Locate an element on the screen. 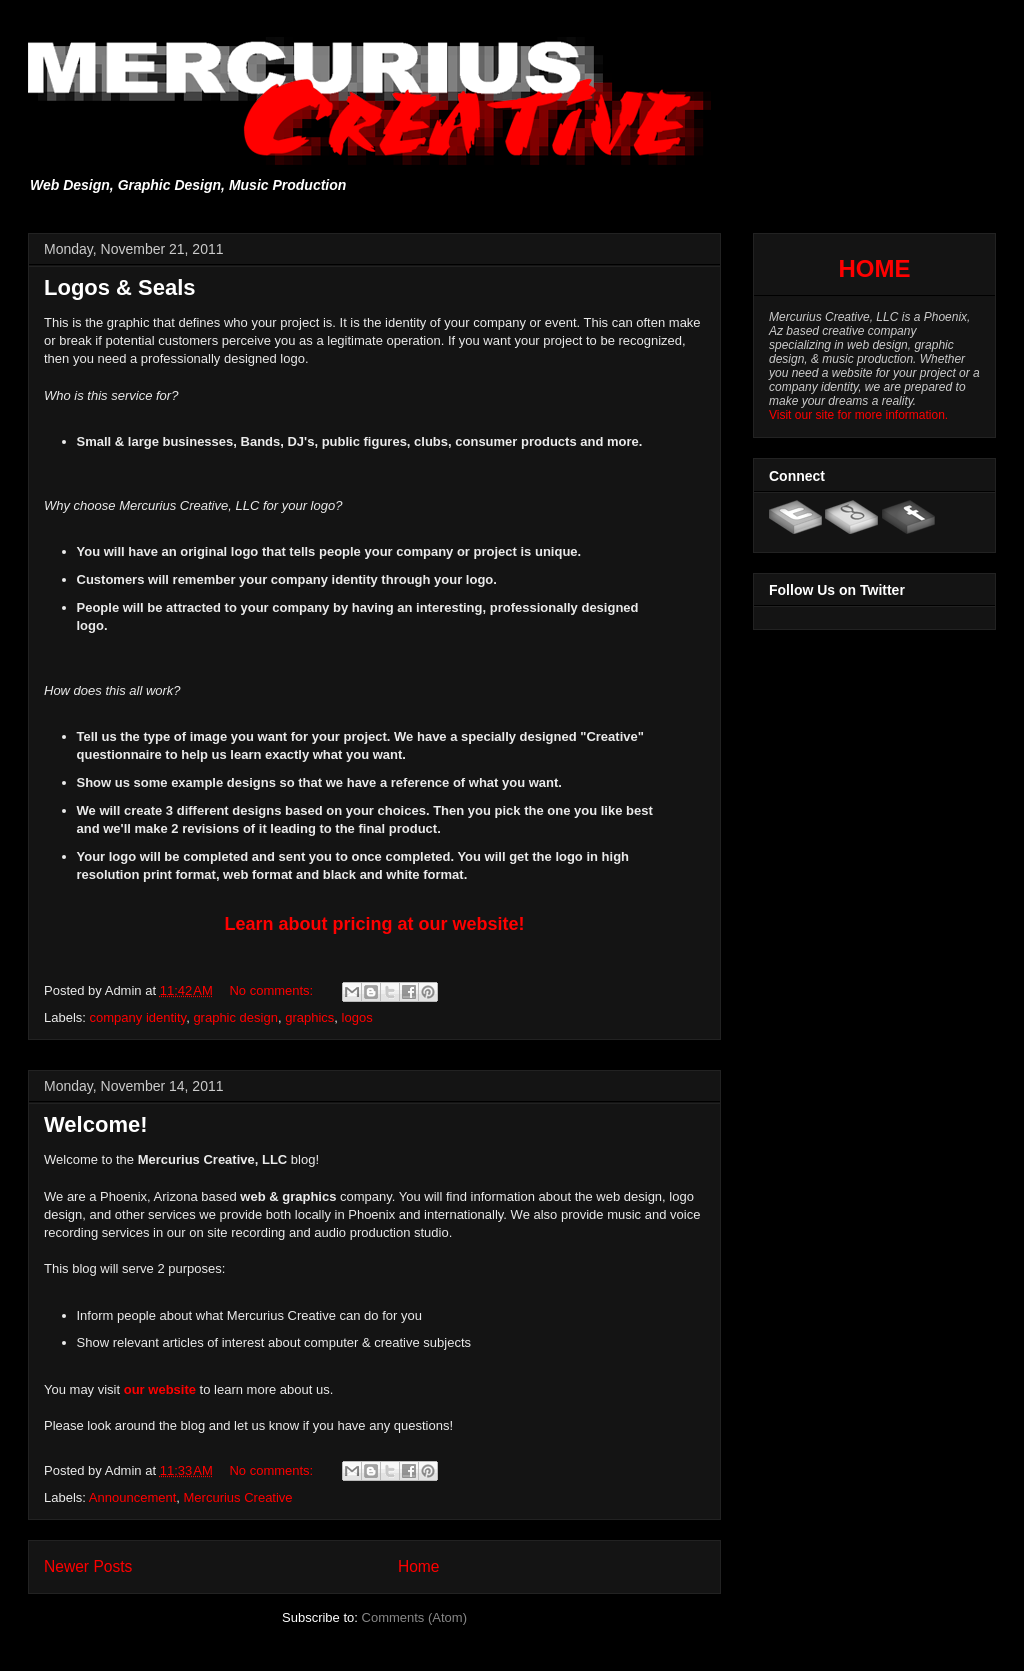 The height and width of the screenshot is (1671, 1024). Logos & Seals is located at coordinates (120, 287).